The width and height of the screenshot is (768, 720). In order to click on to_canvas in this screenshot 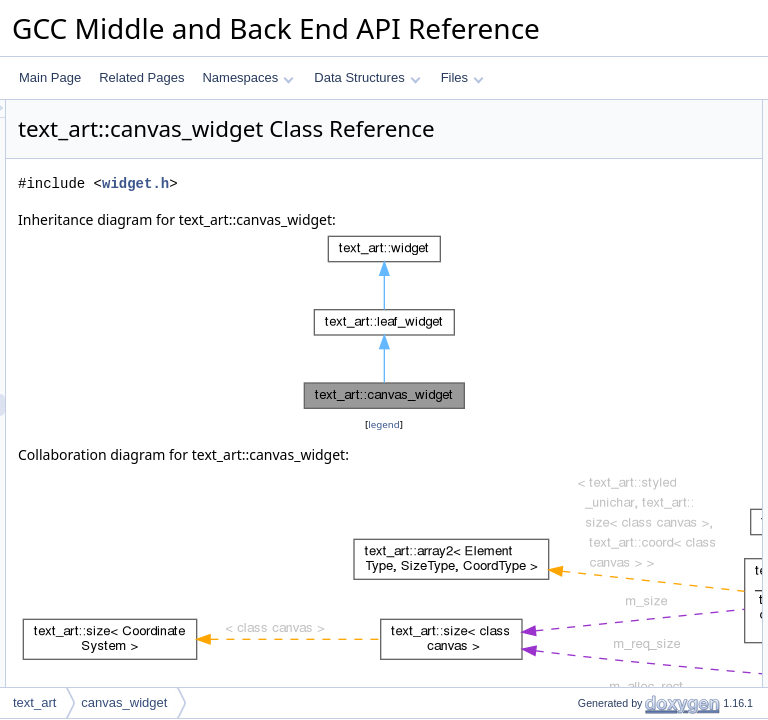, I will do `click(588, 243)`.